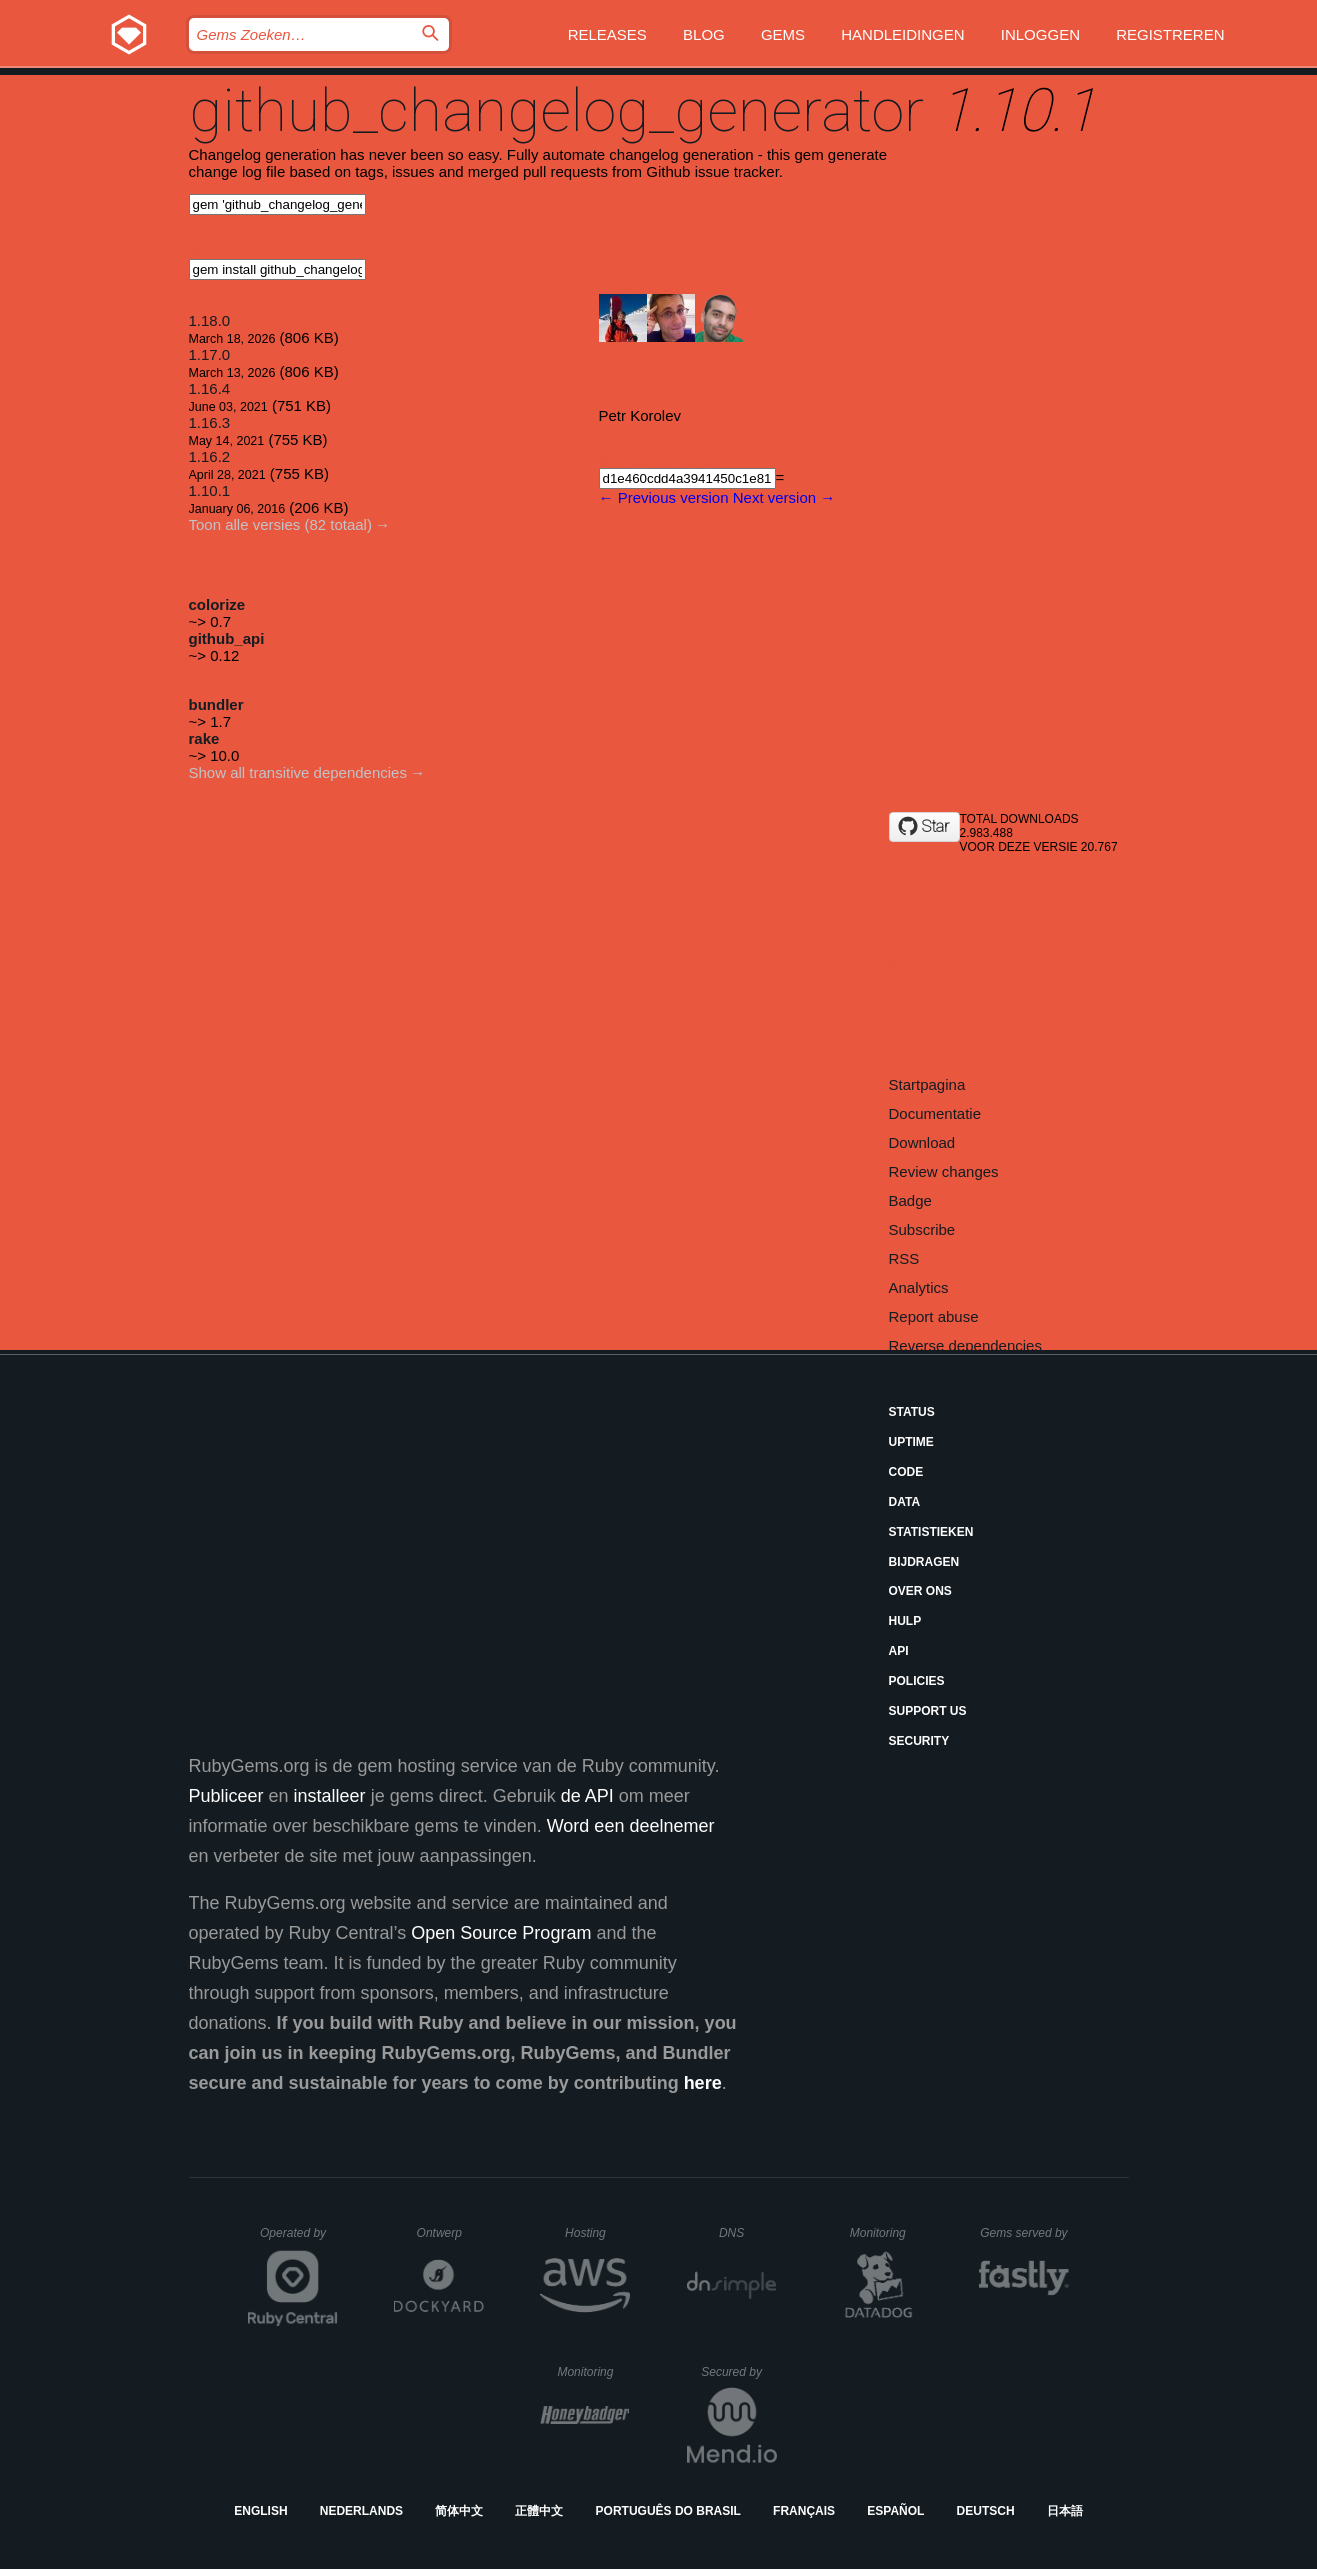 This screenshot has width=1317, height=2569. What do you see at coordinates (910, 1200) in the screenshot?
I see `Badge` at bounding box center [910, 1200].